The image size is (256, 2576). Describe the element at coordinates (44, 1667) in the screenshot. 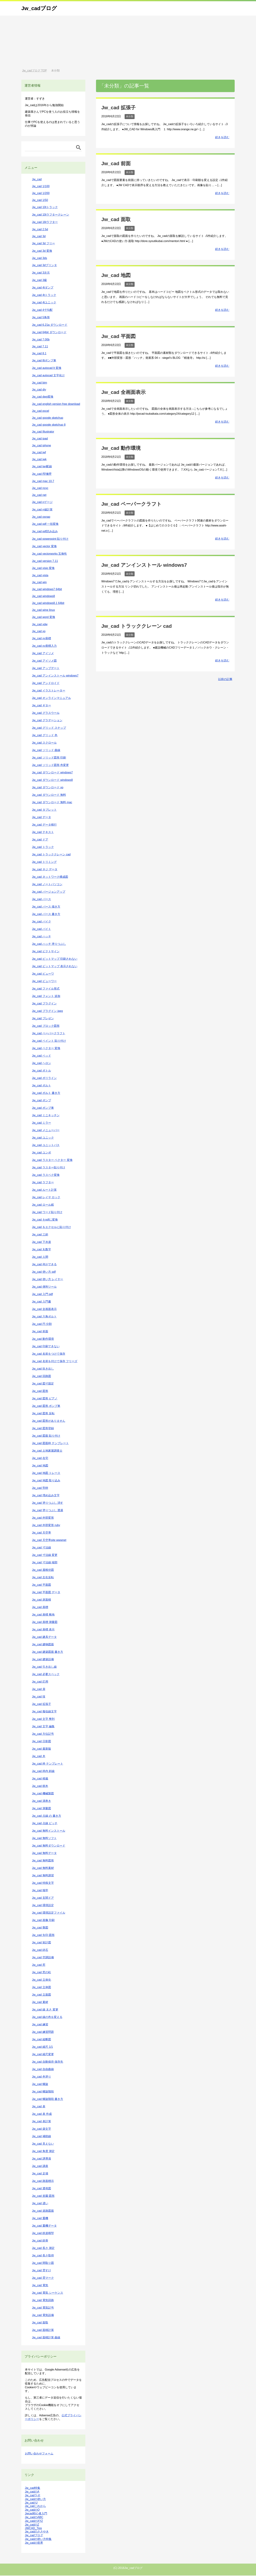

I see `Jw_cad 引き出し線` at that location.